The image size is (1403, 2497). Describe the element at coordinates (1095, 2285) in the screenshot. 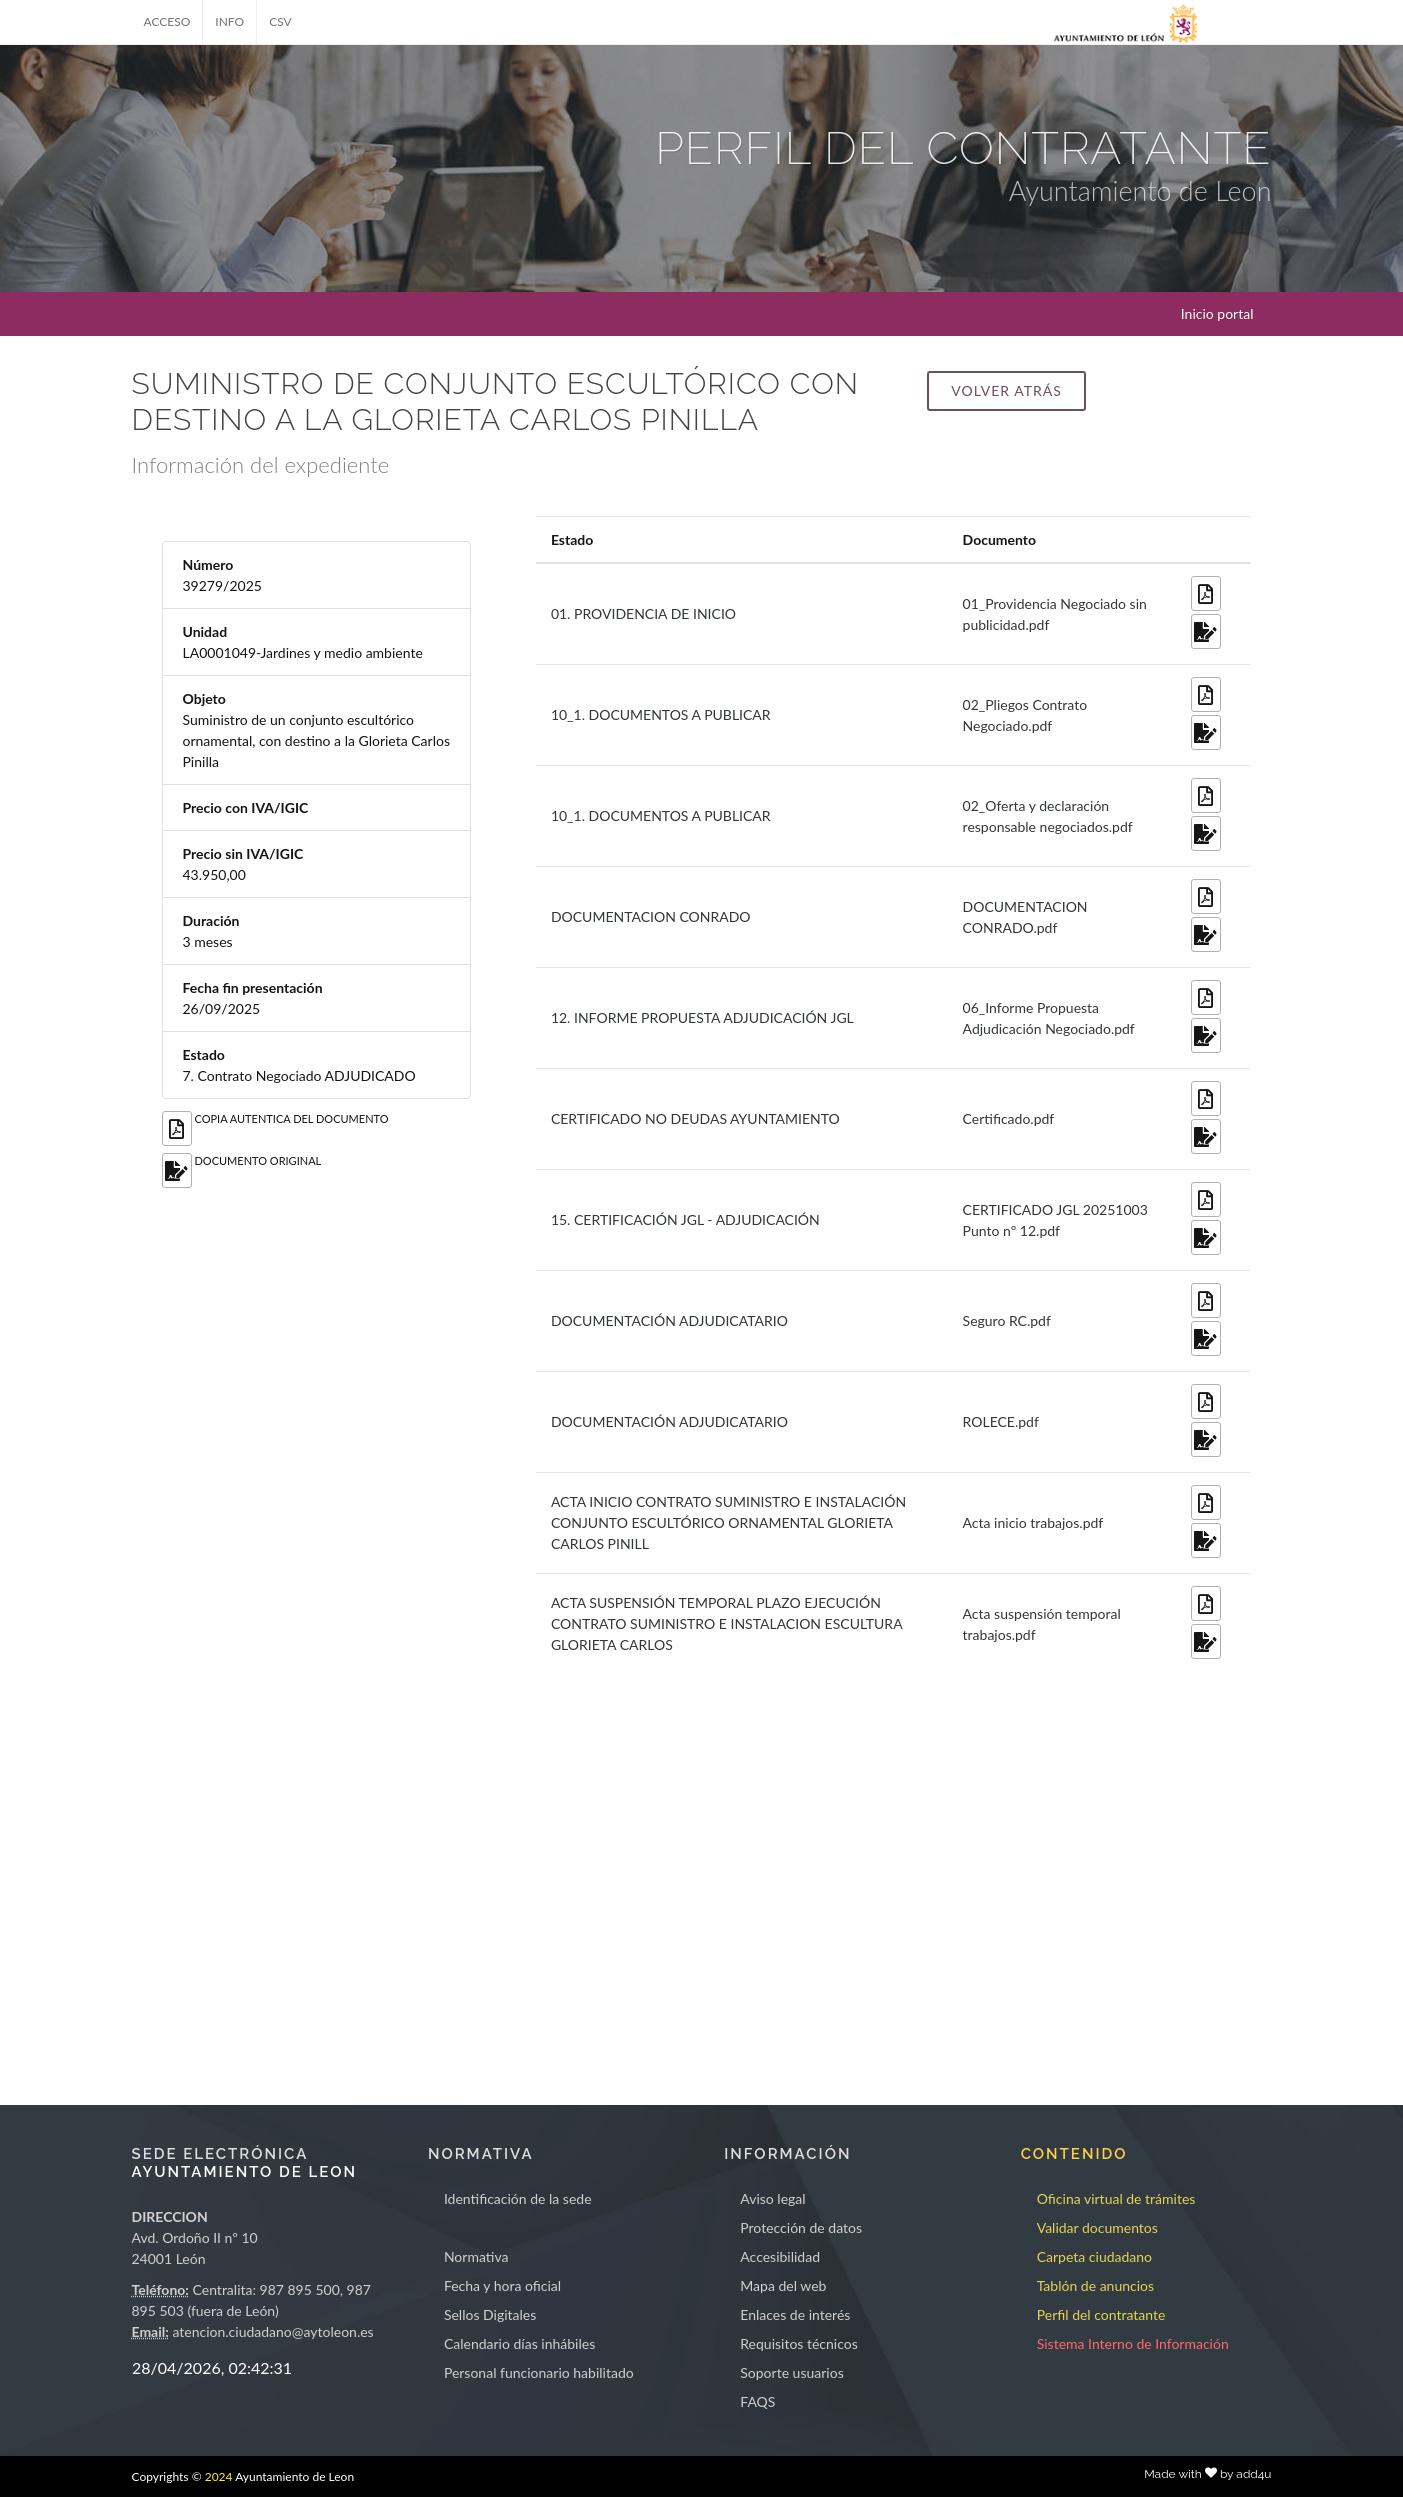

I see `Tablón de anuncios` at that location.